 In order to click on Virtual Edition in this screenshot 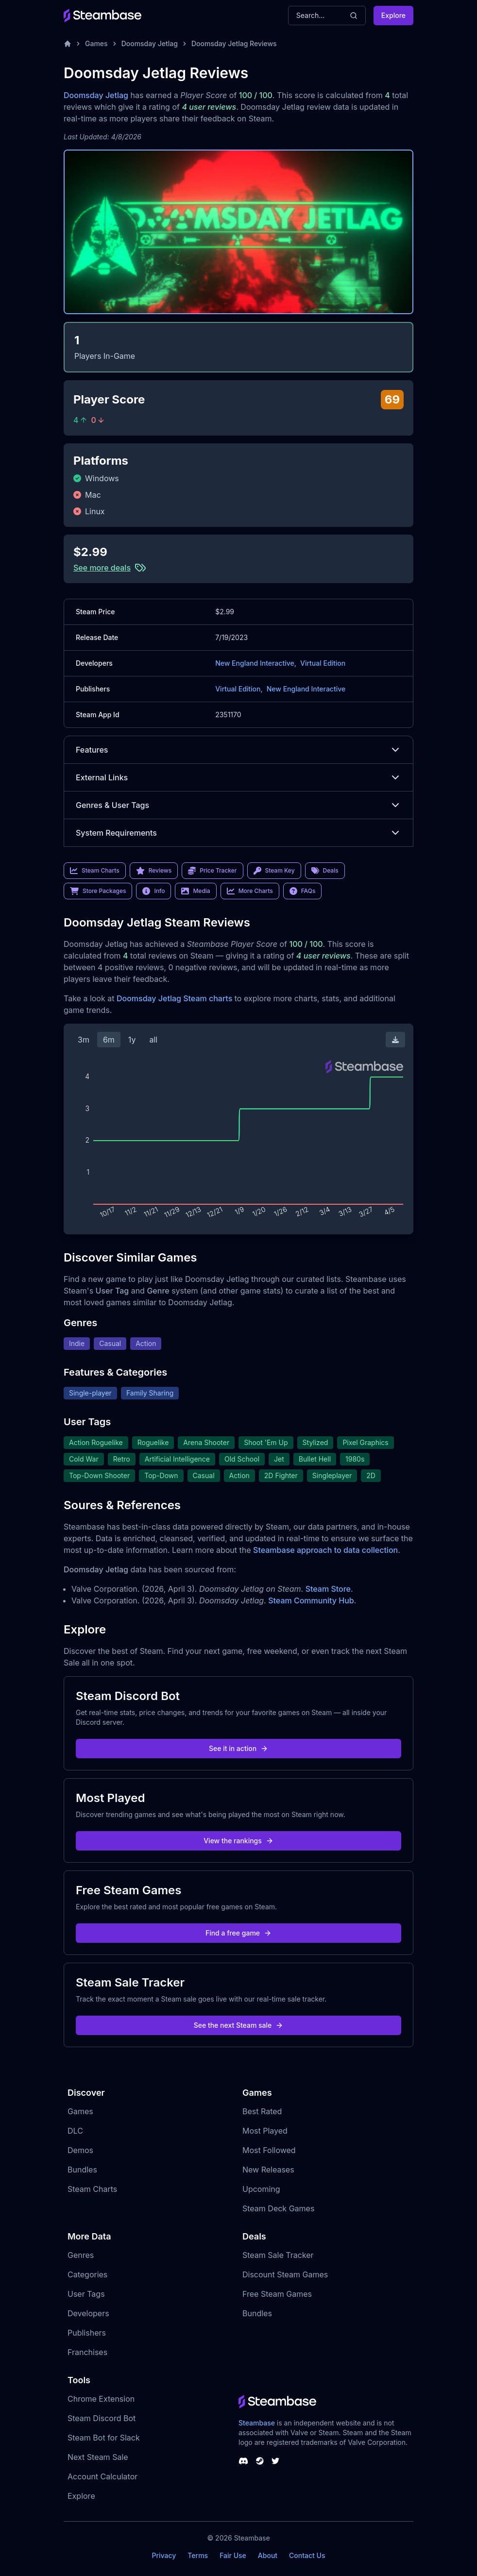, I will do `click(322, 663)`.